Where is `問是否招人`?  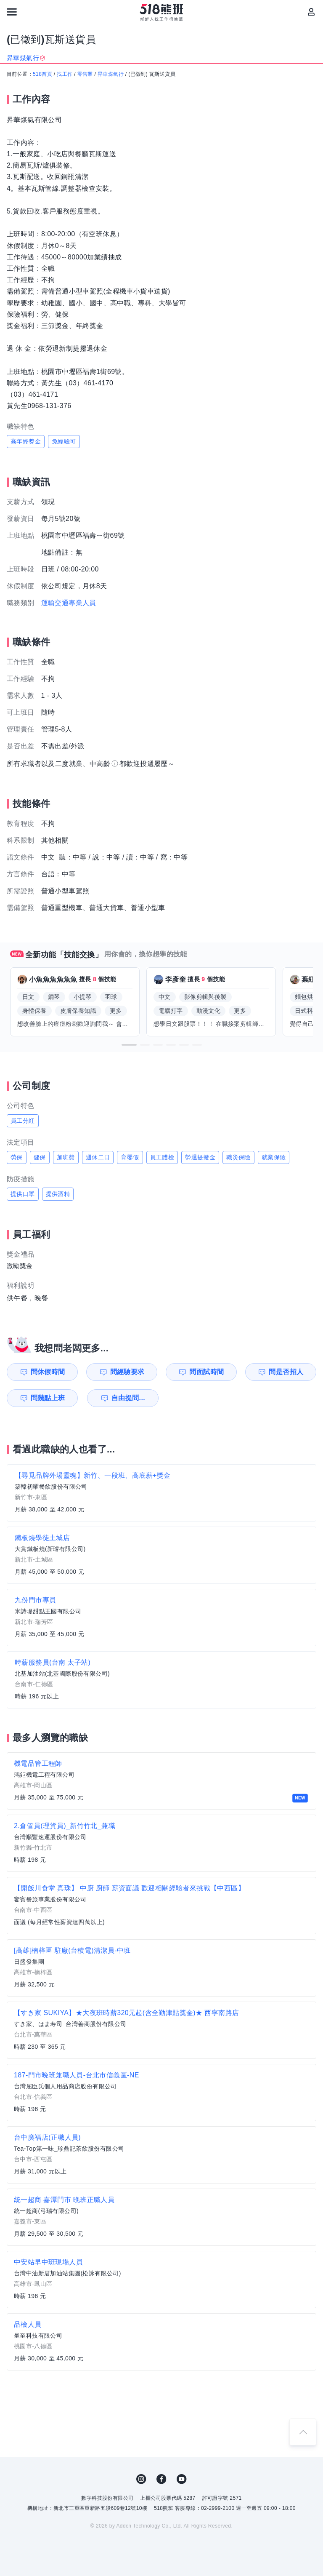
問是否招人 is located at coordinates (286, 1371).